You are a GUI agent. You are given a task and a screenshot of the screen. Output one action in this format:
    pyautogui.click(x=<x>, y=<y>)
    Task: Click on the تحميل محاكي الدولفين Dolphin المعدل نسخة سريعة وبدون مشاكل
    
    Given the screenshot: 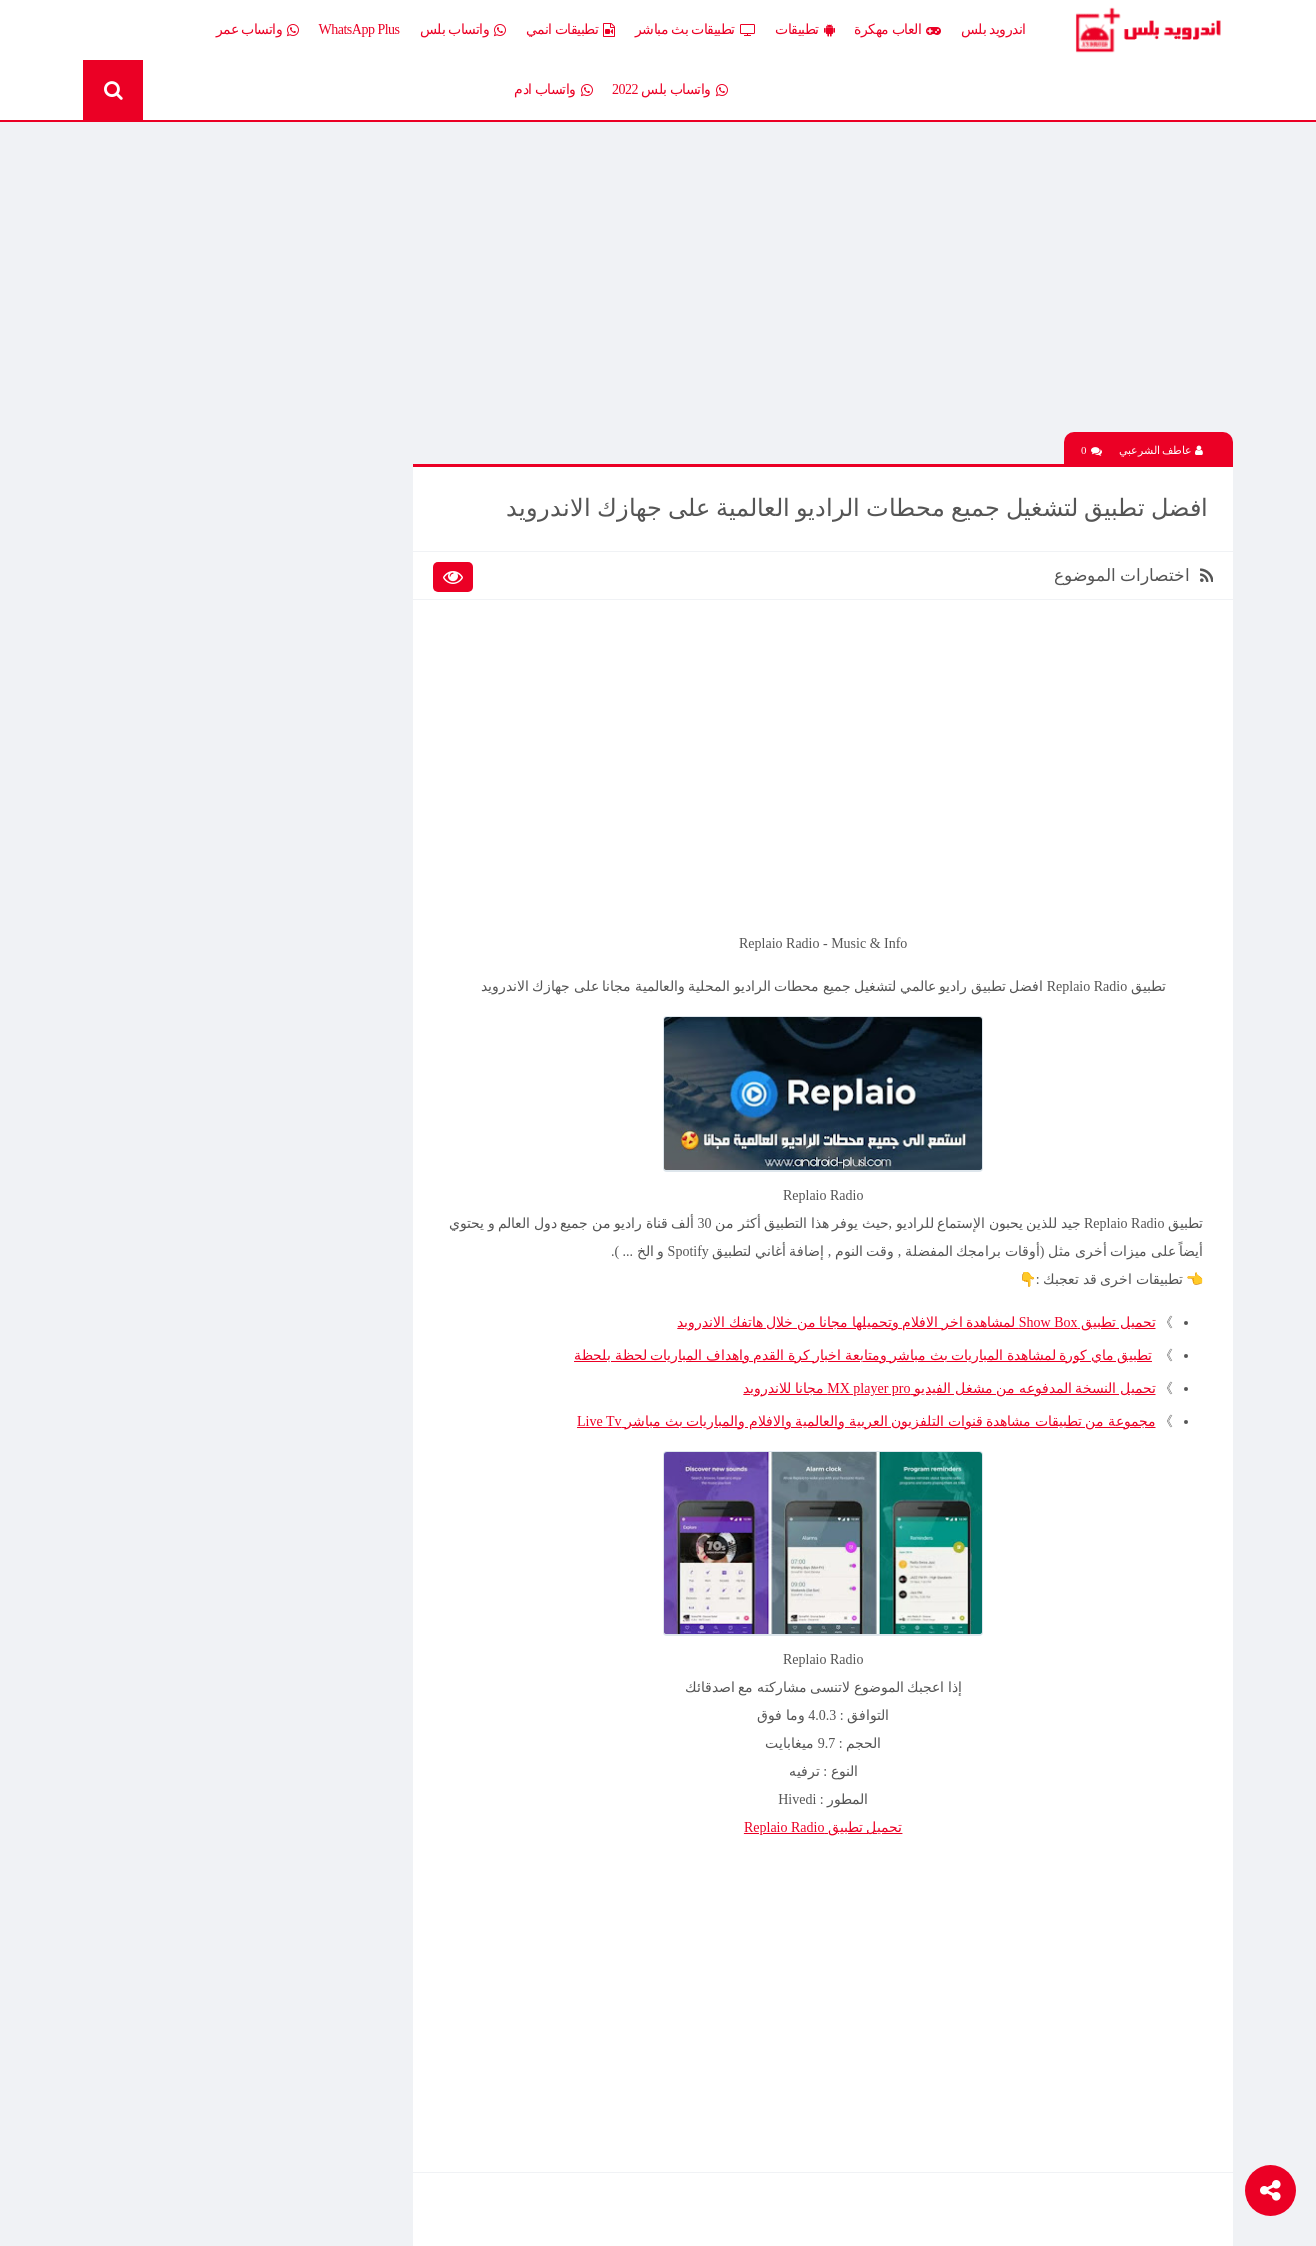 What is the action you would take?
    pyautogui.click(x=209, y=1264)
    